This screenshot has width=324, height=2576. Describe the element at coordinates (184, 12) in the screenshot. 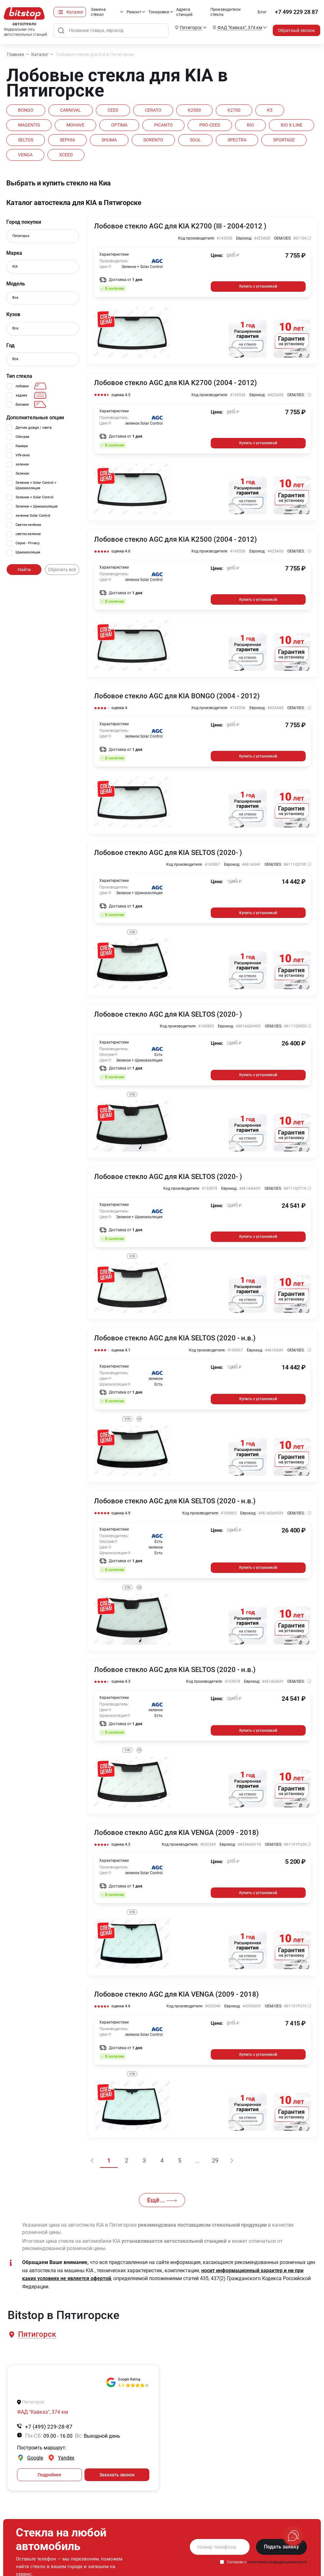

I see `Адреса станций` at that location.